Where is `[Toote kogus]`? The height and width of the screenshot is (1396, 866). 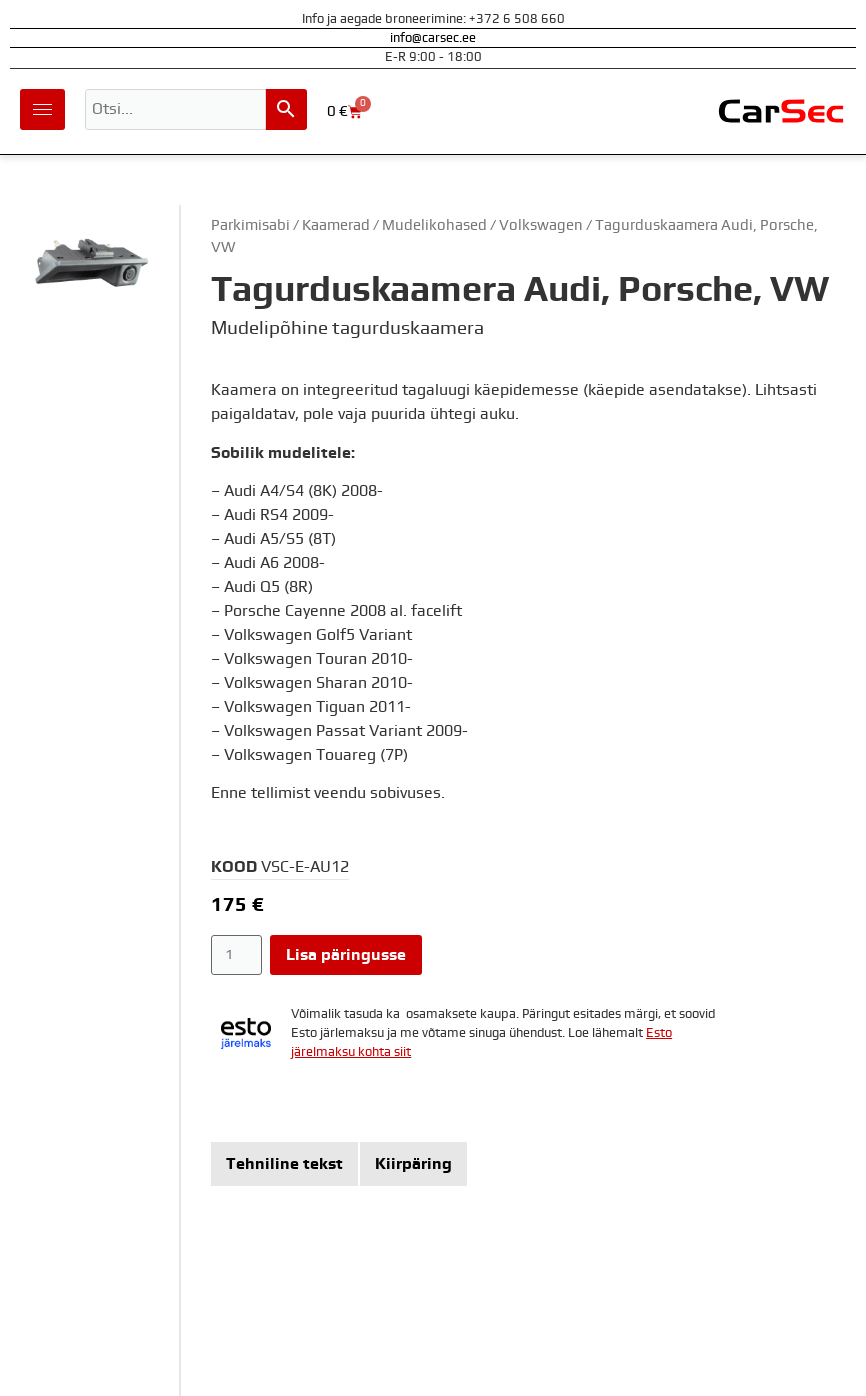
[Toote kogus] is located at coordinates (236, 955).